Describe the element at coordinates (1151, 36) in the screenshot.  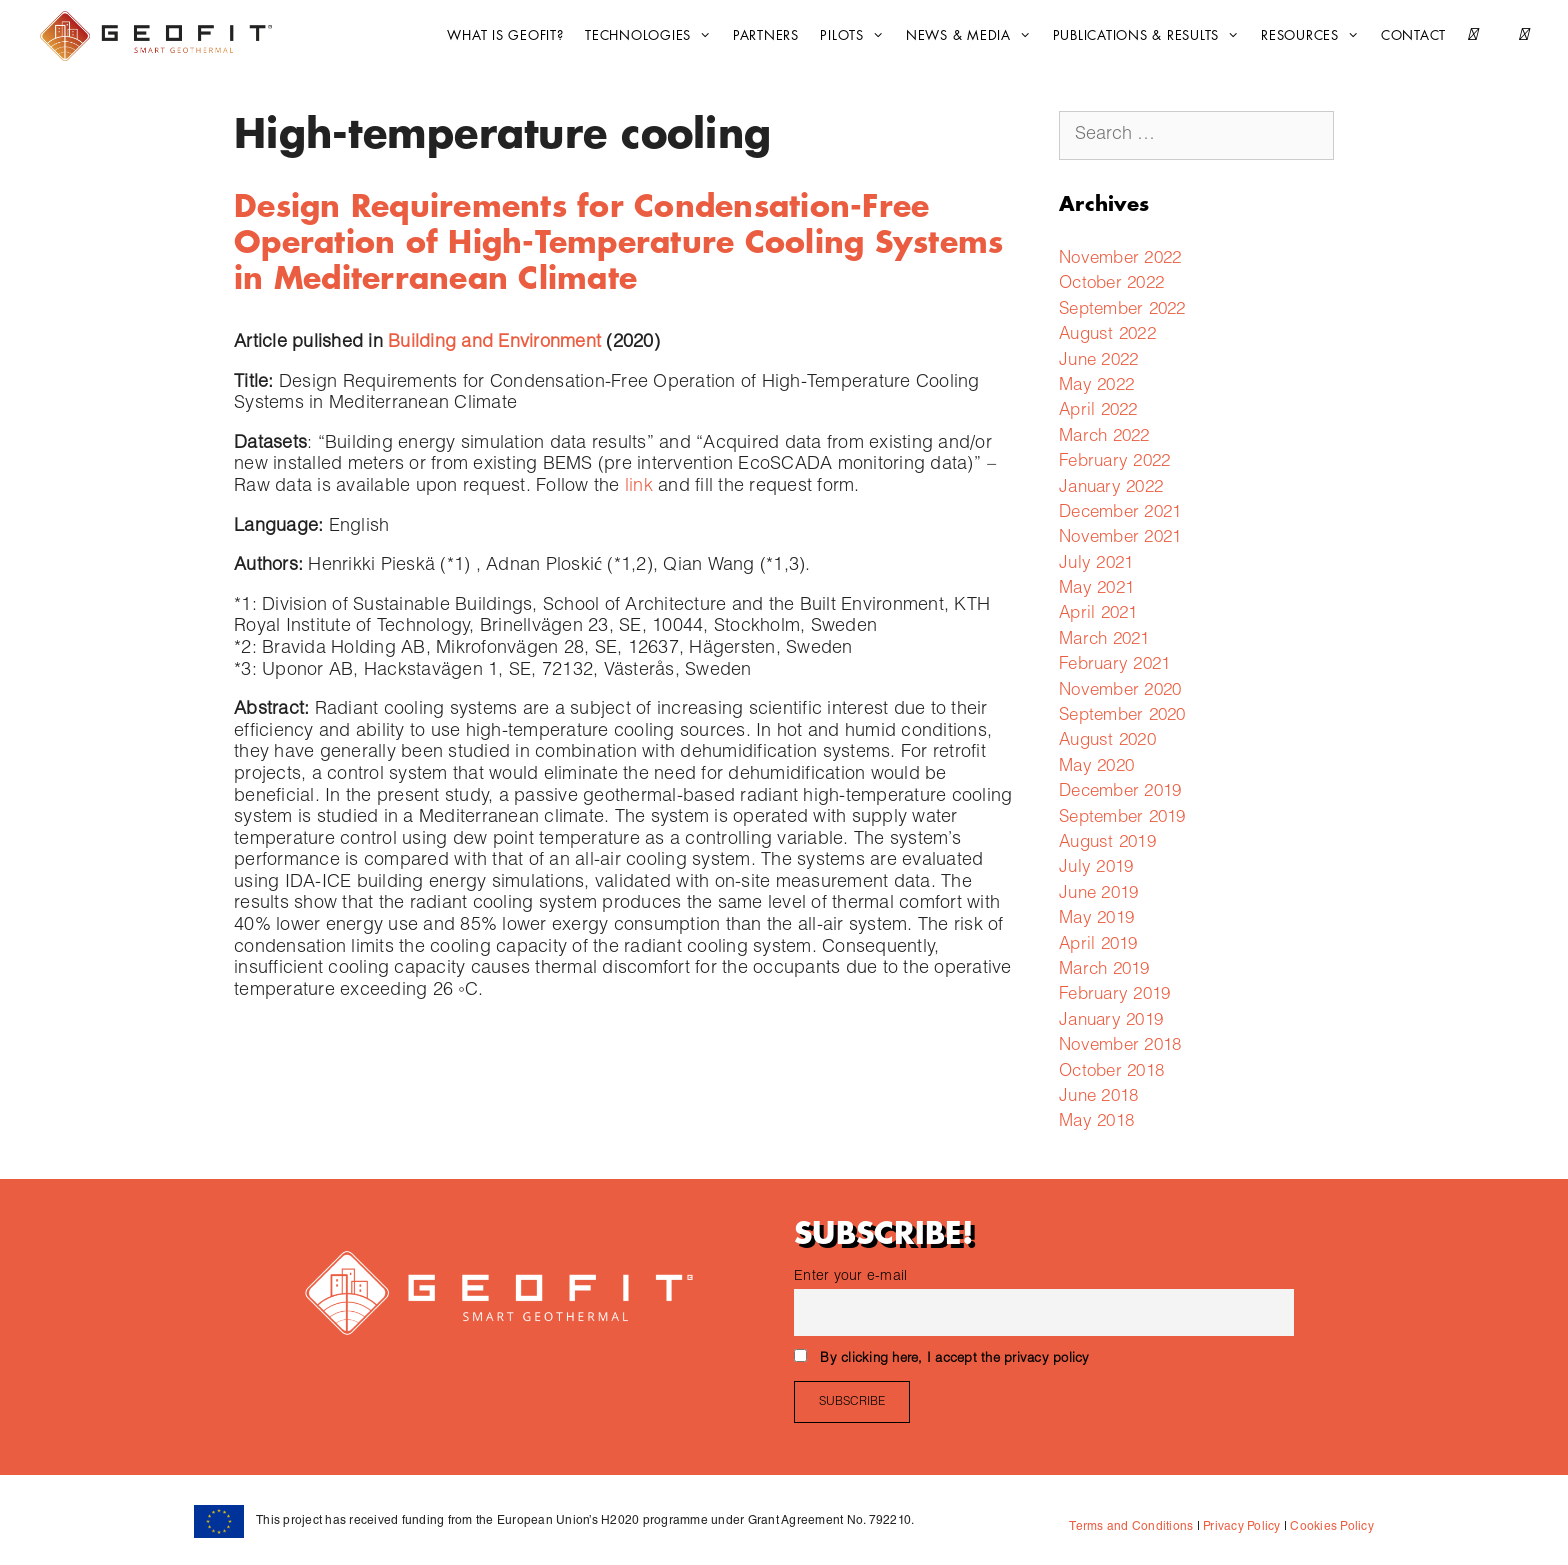
I see `Publications & Results` at that location.